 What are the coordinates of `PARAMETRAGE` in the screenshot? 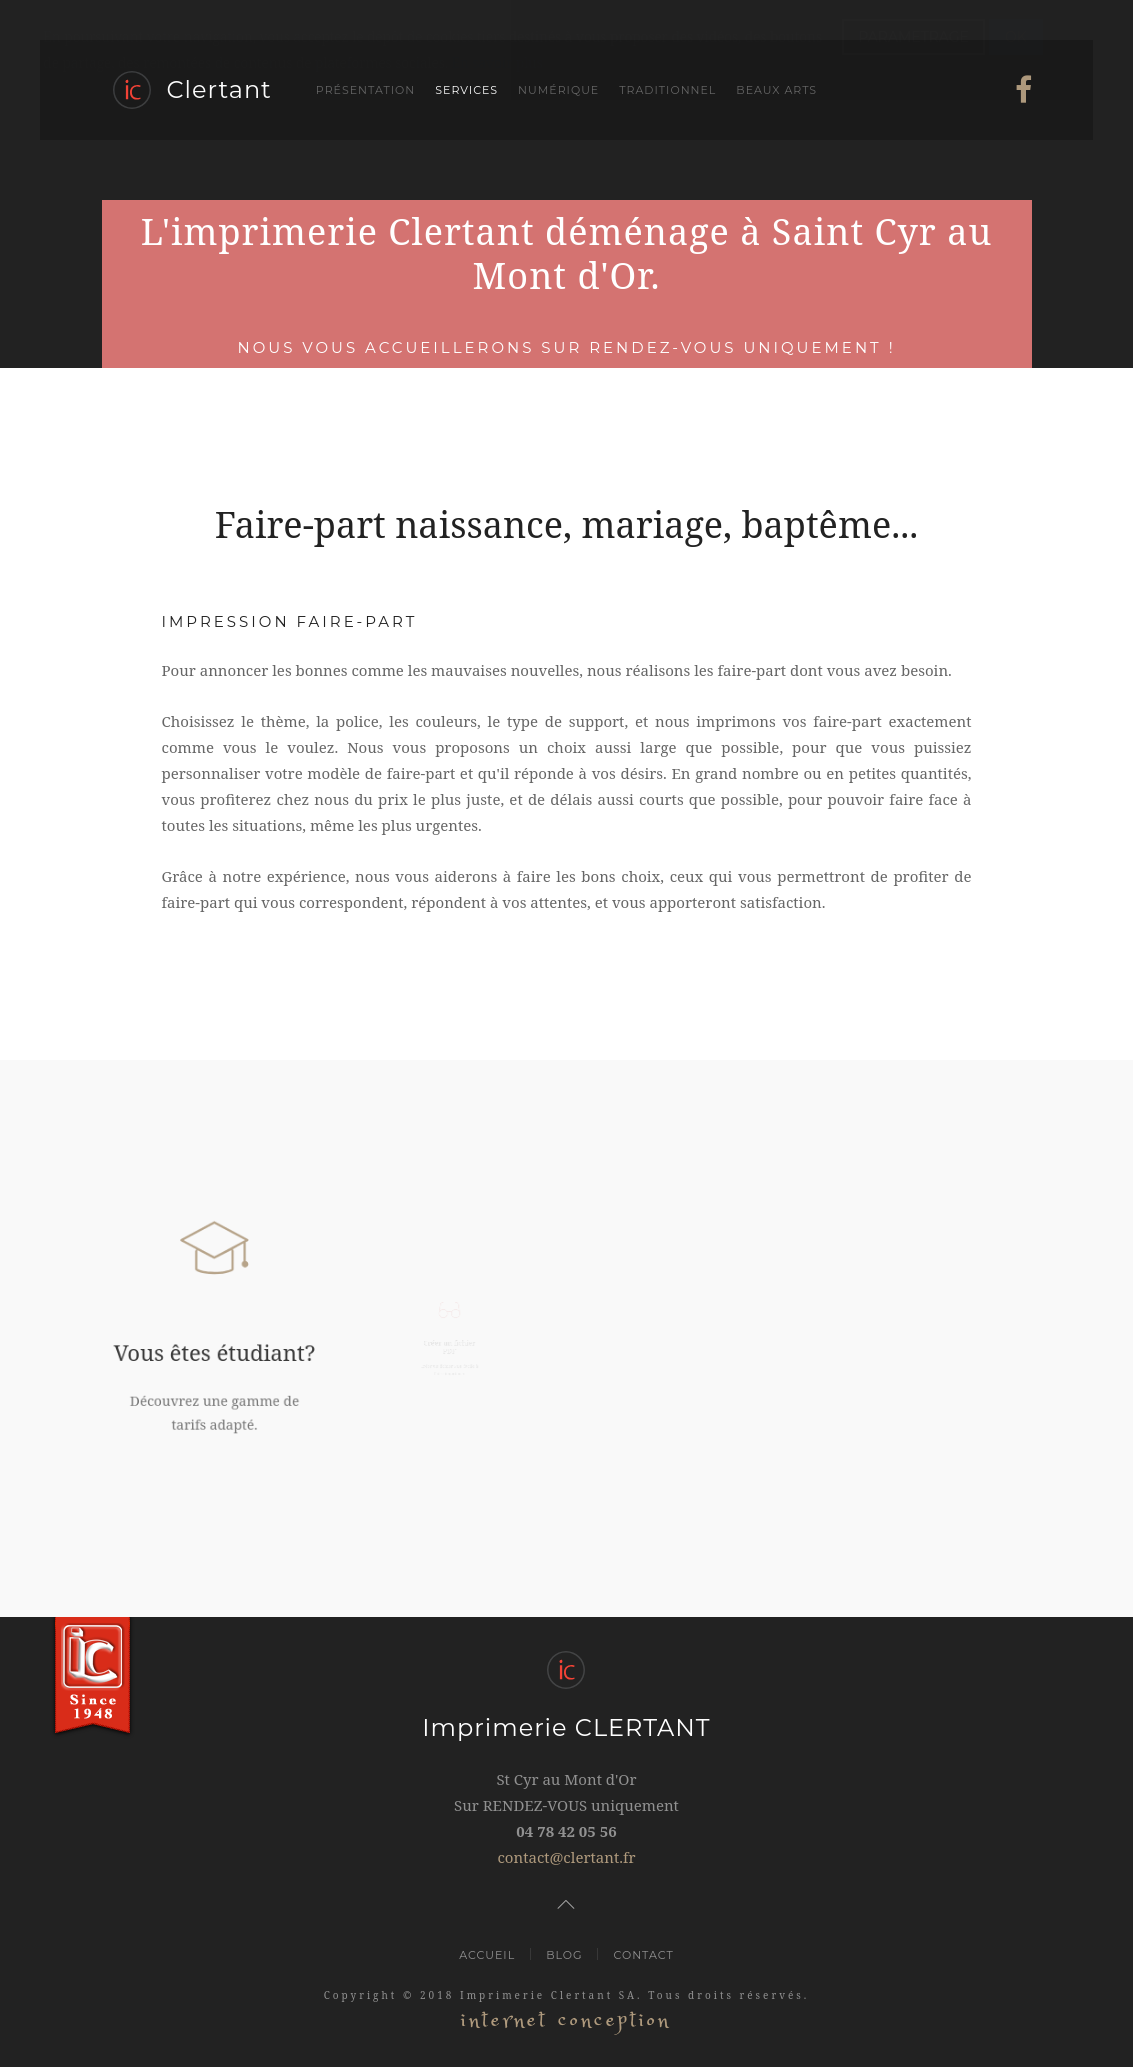 It's located at (913, 37).